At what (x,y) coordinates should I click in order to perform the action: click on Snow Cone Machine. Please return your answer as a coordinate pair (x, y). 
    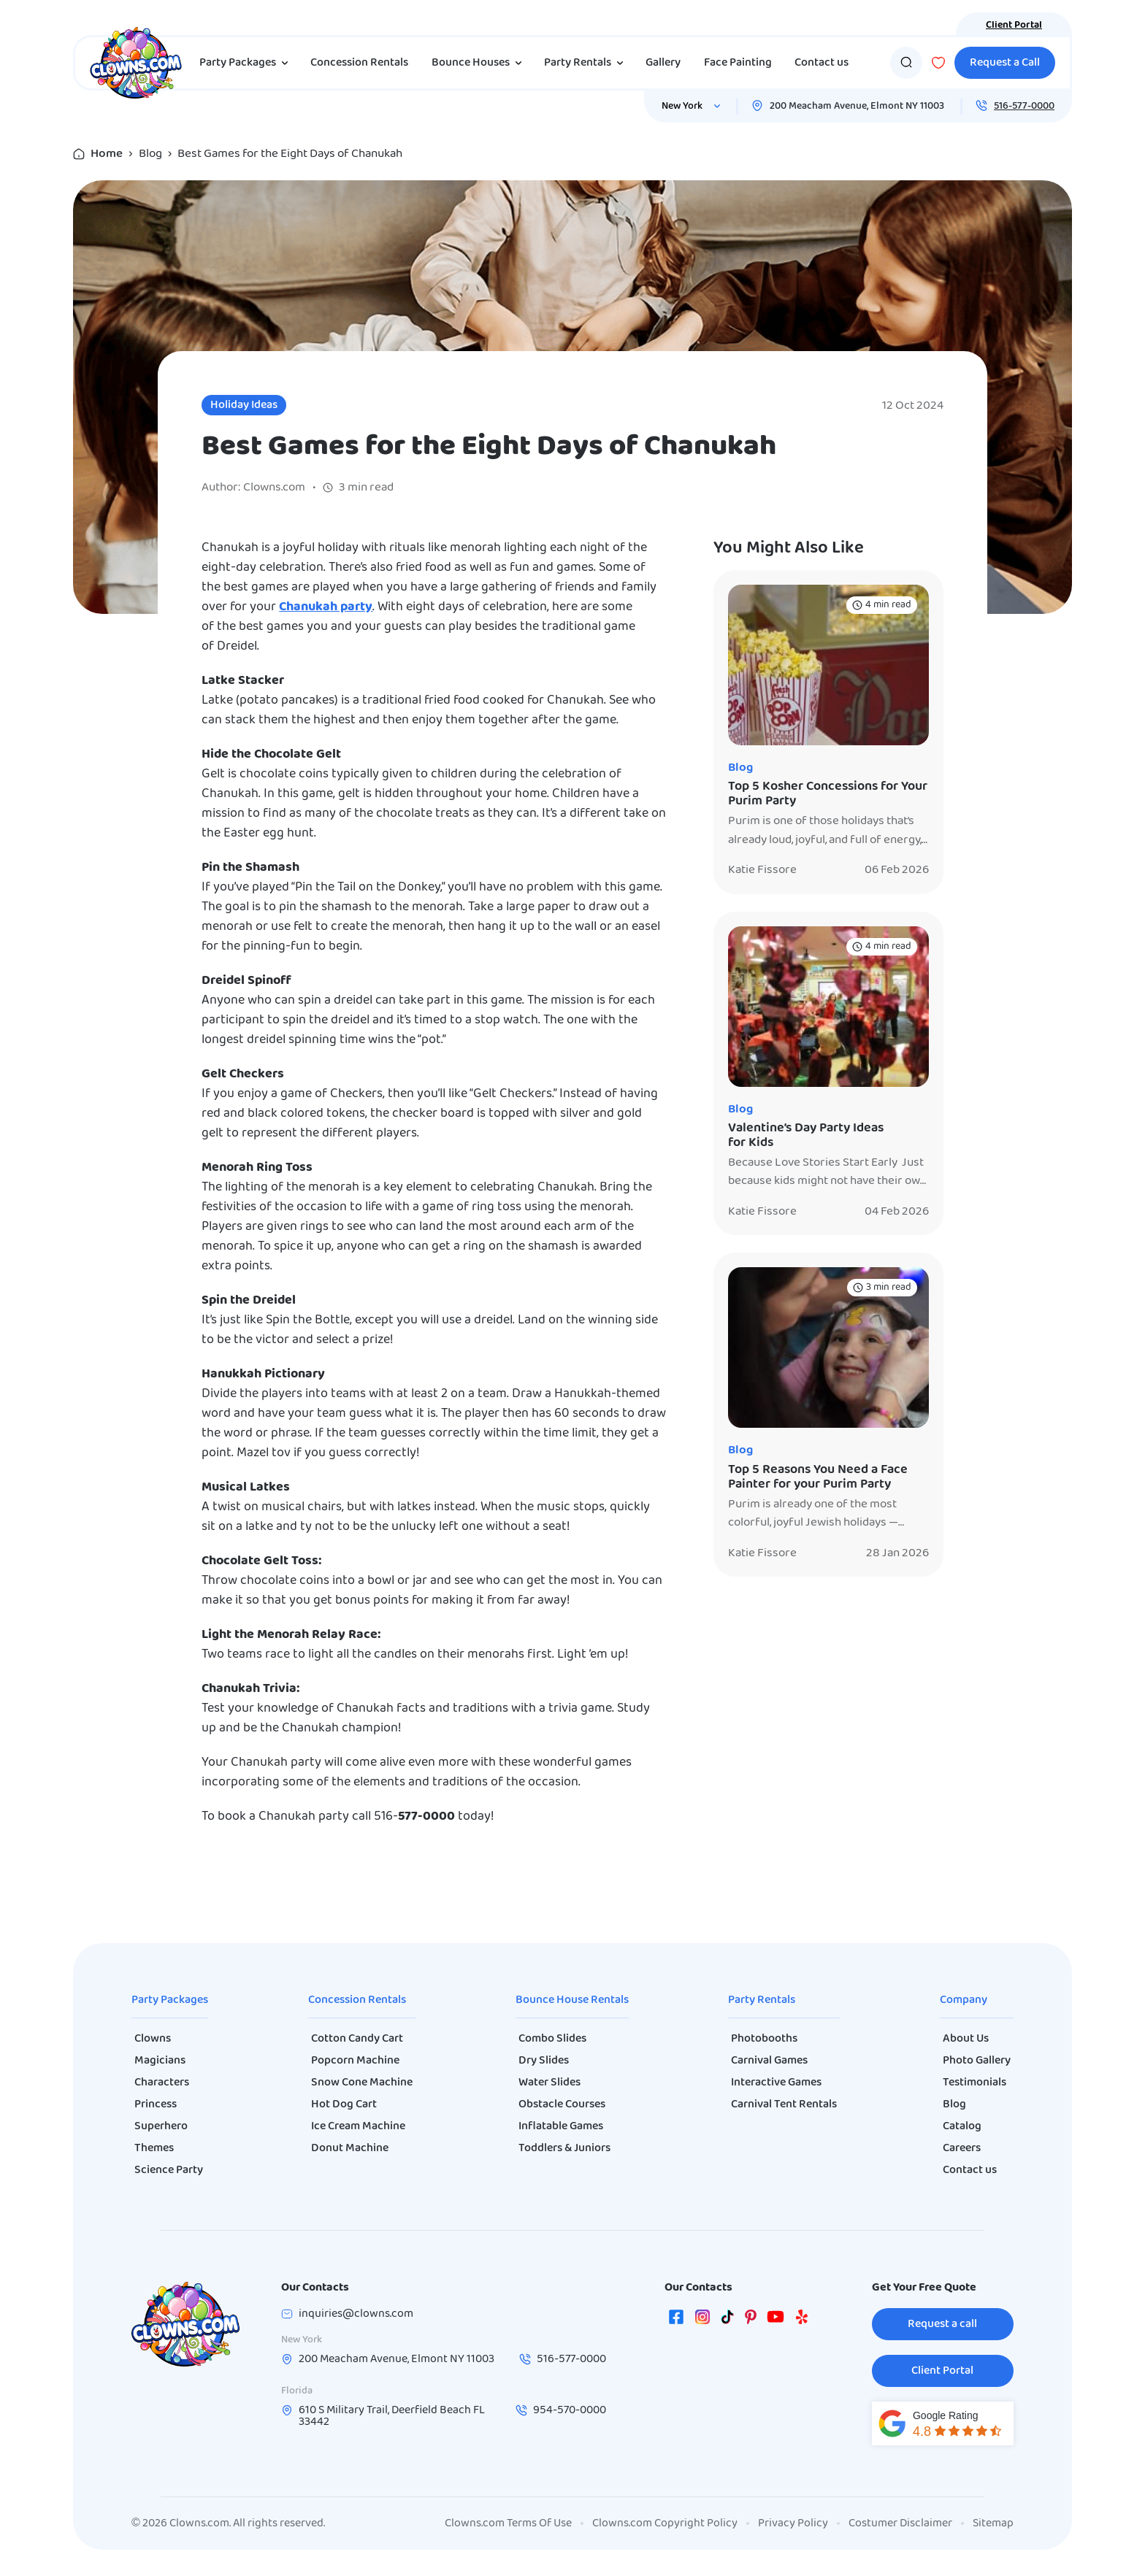
    Looking at the image, I should click on (362, 2082).